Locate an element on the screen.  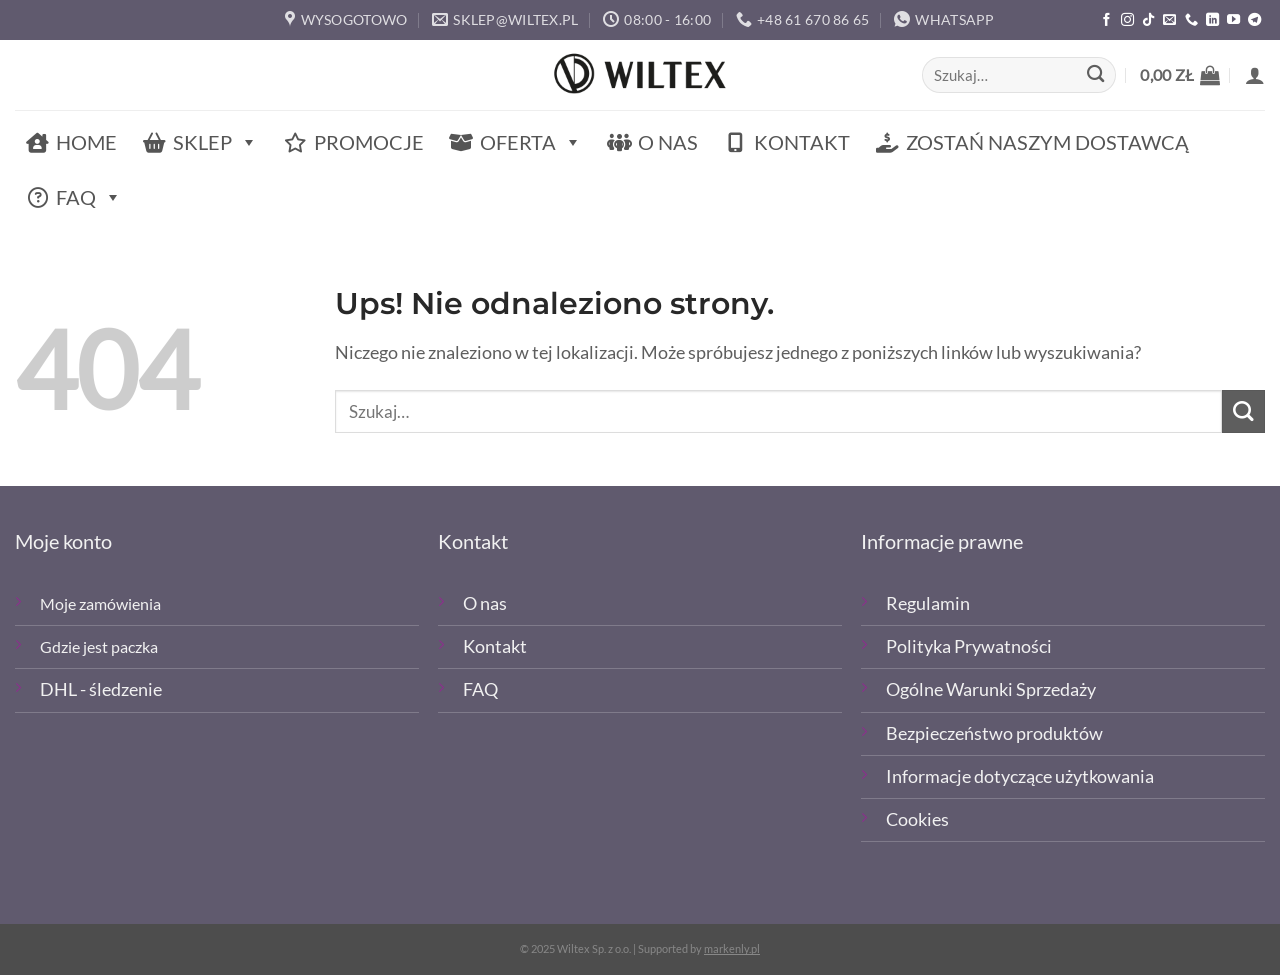
[button] is located at coordinates (1180, 75).